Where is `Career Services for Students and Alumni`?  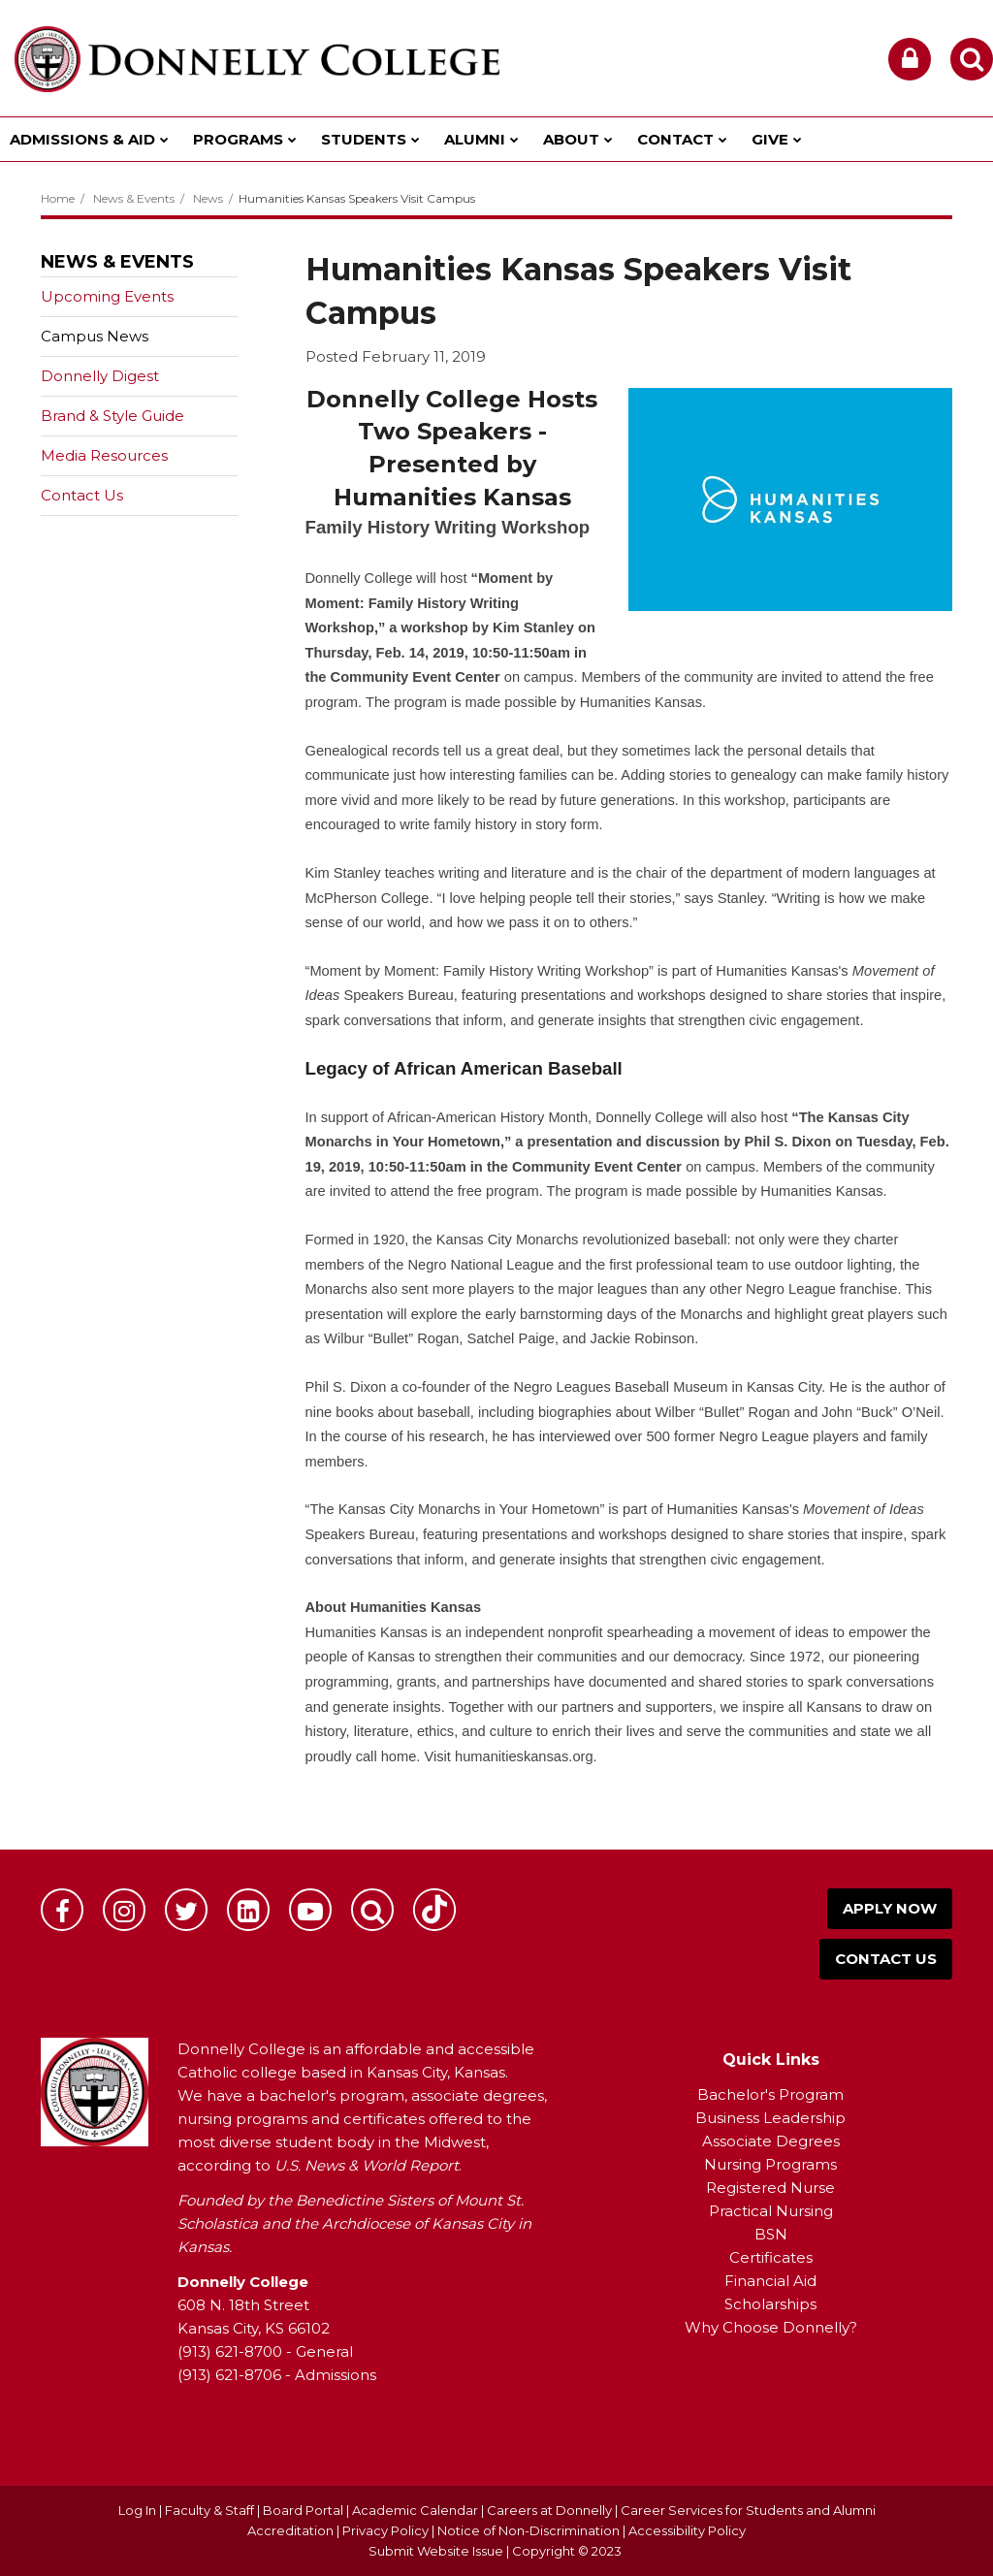
Career Services for Students and Alumni is located at coordinates (748, 2510).